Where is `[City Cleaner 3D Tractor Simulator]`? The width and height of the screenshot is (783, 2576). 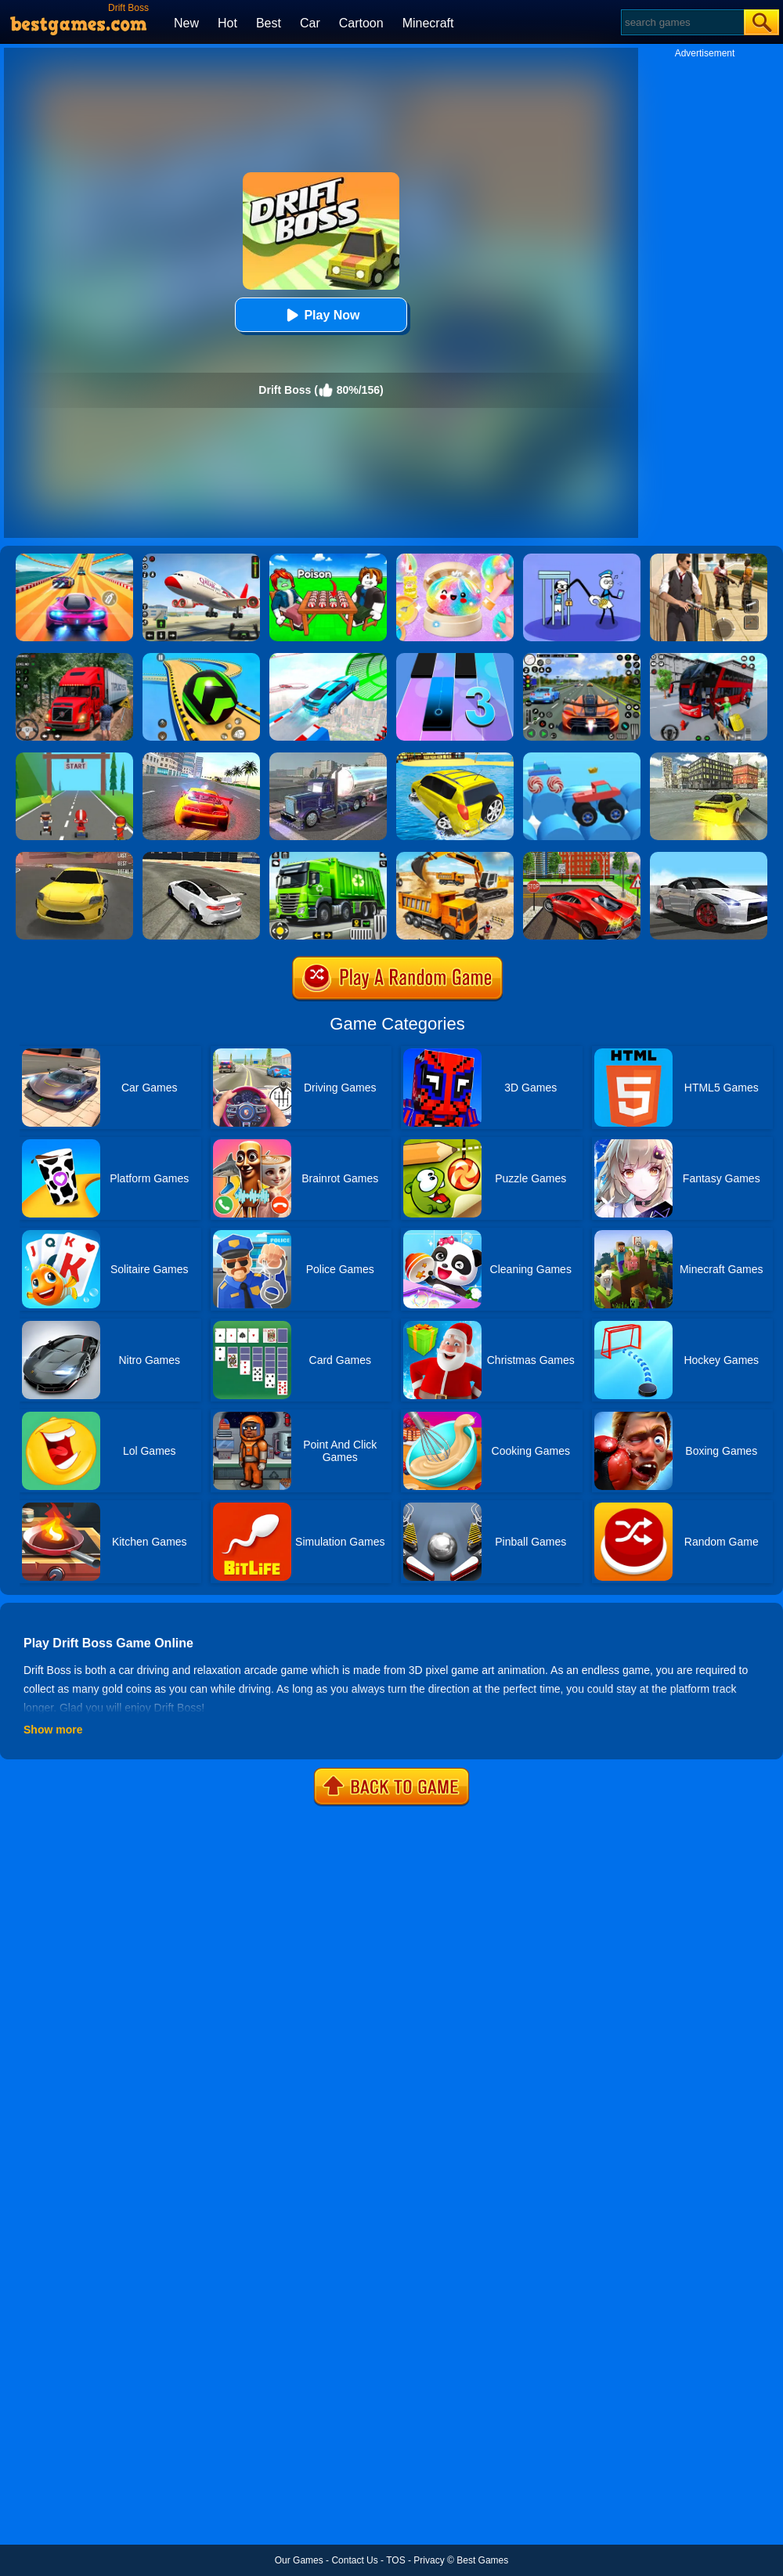 [City Cleaner 3D Tractor Simulator] is located at coordinates (328, 857).